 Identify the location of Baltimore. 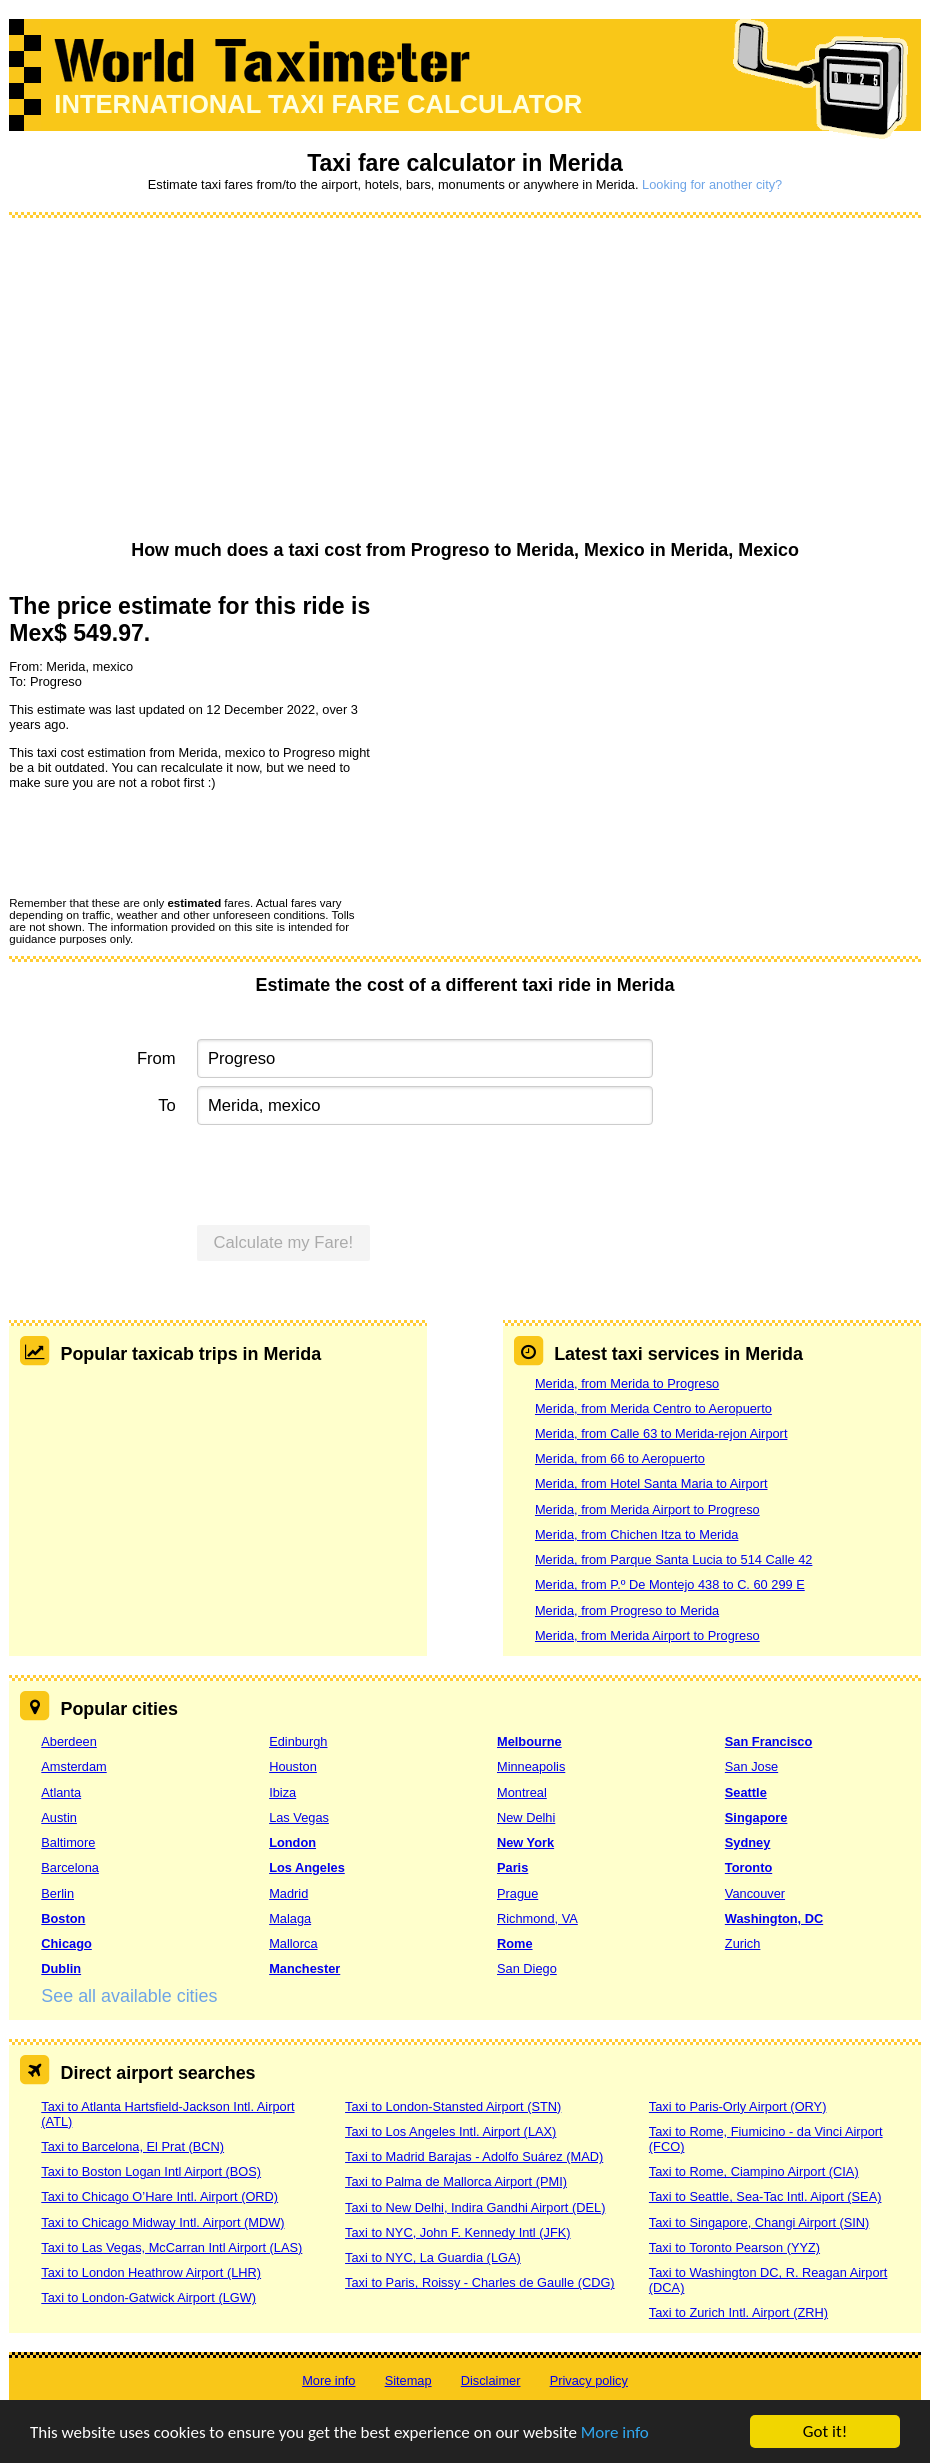
(68, 1842).